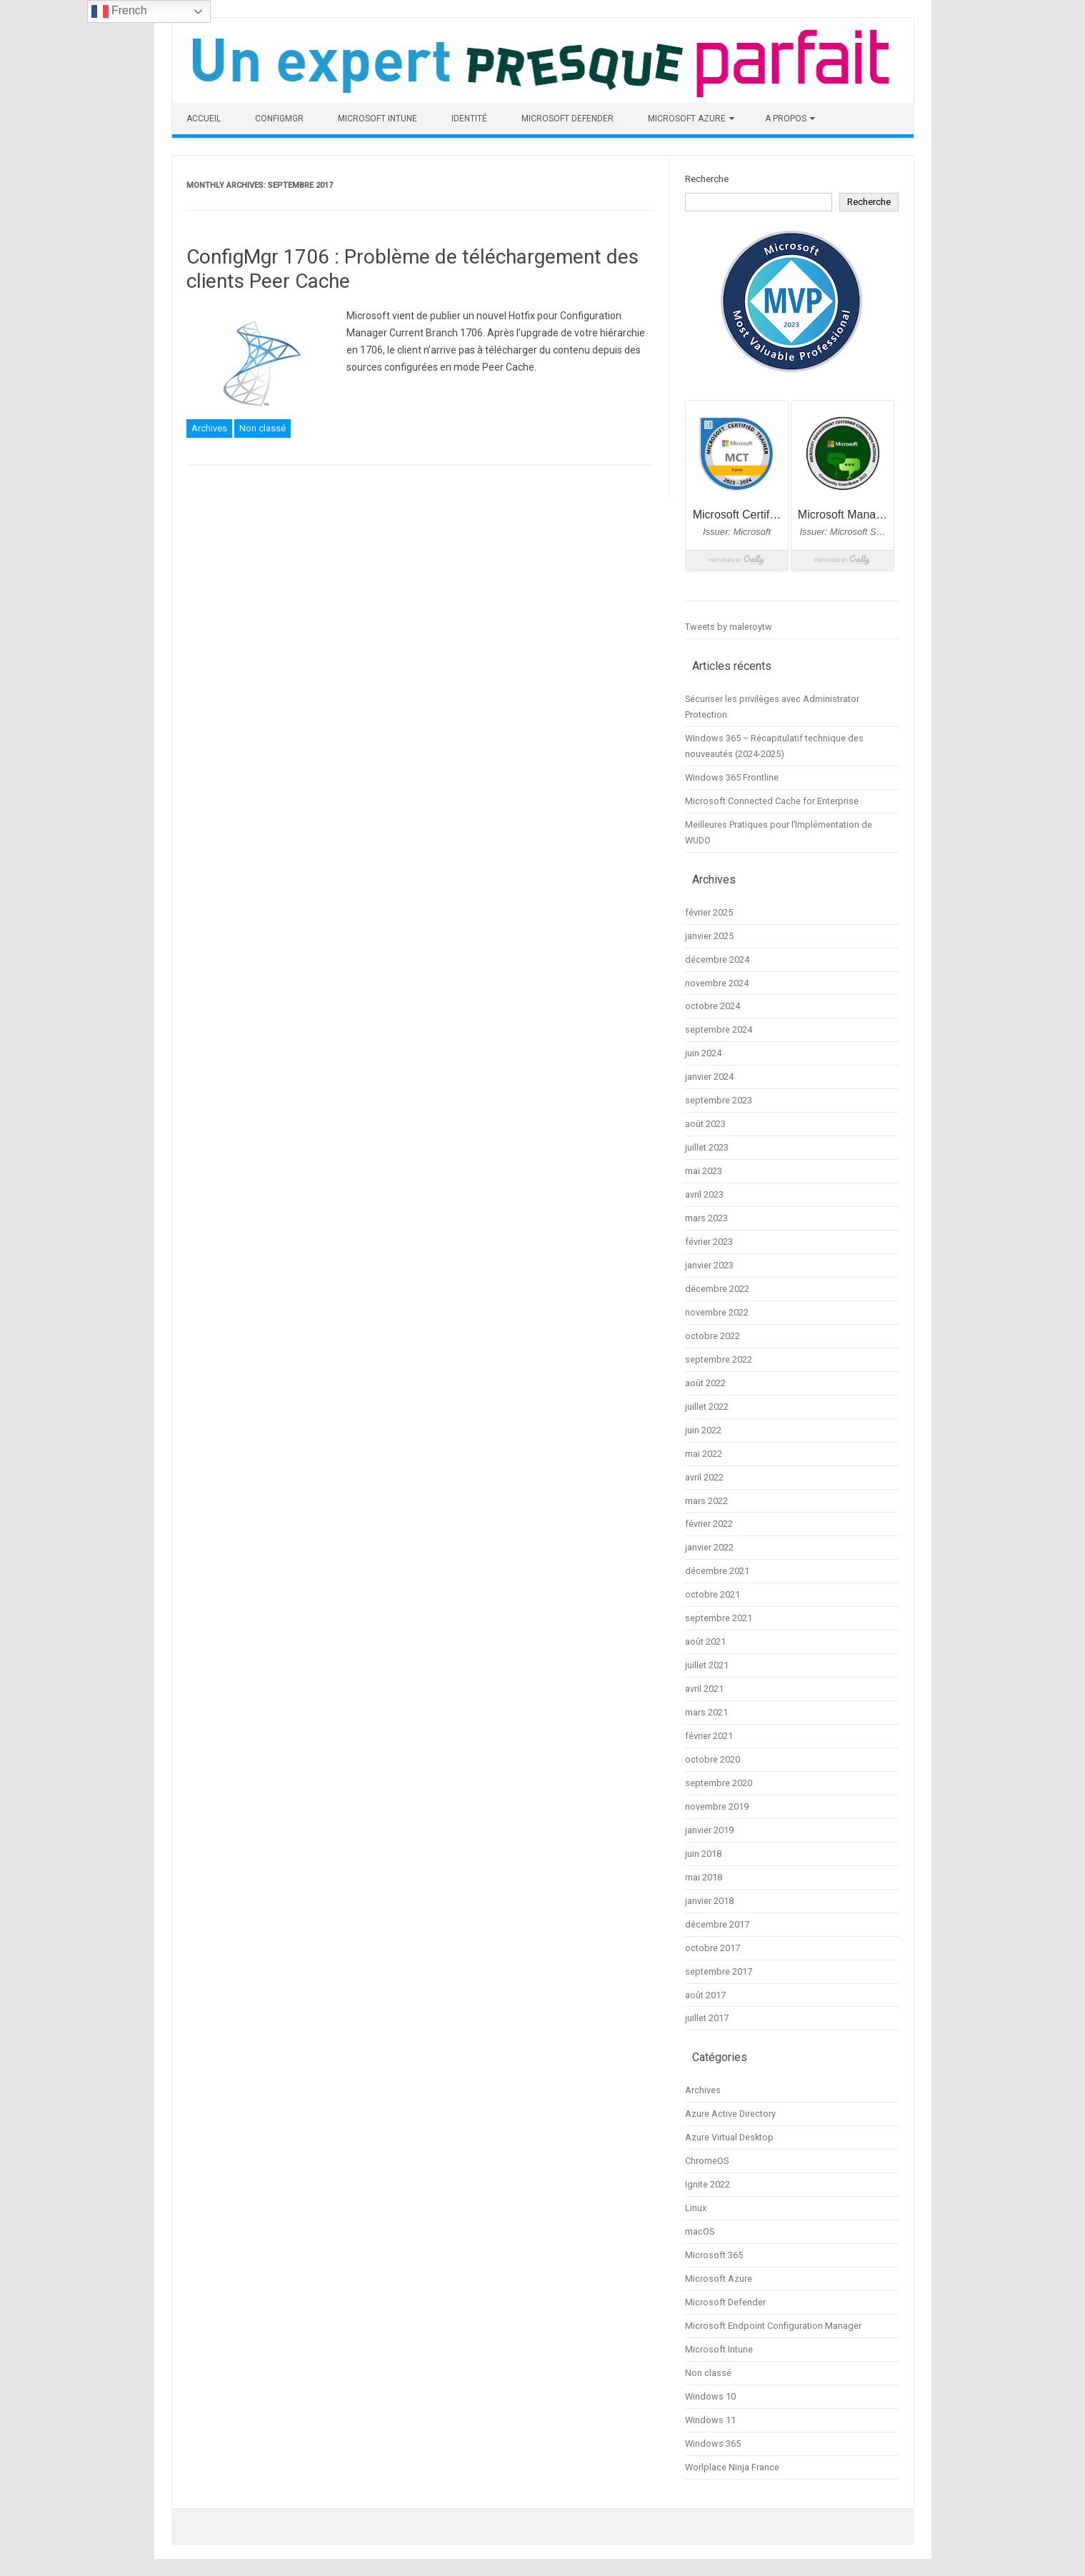  Describe the element at coordinates (687, 119) in the screenshot. I see `Microsoft Azure` at that location.